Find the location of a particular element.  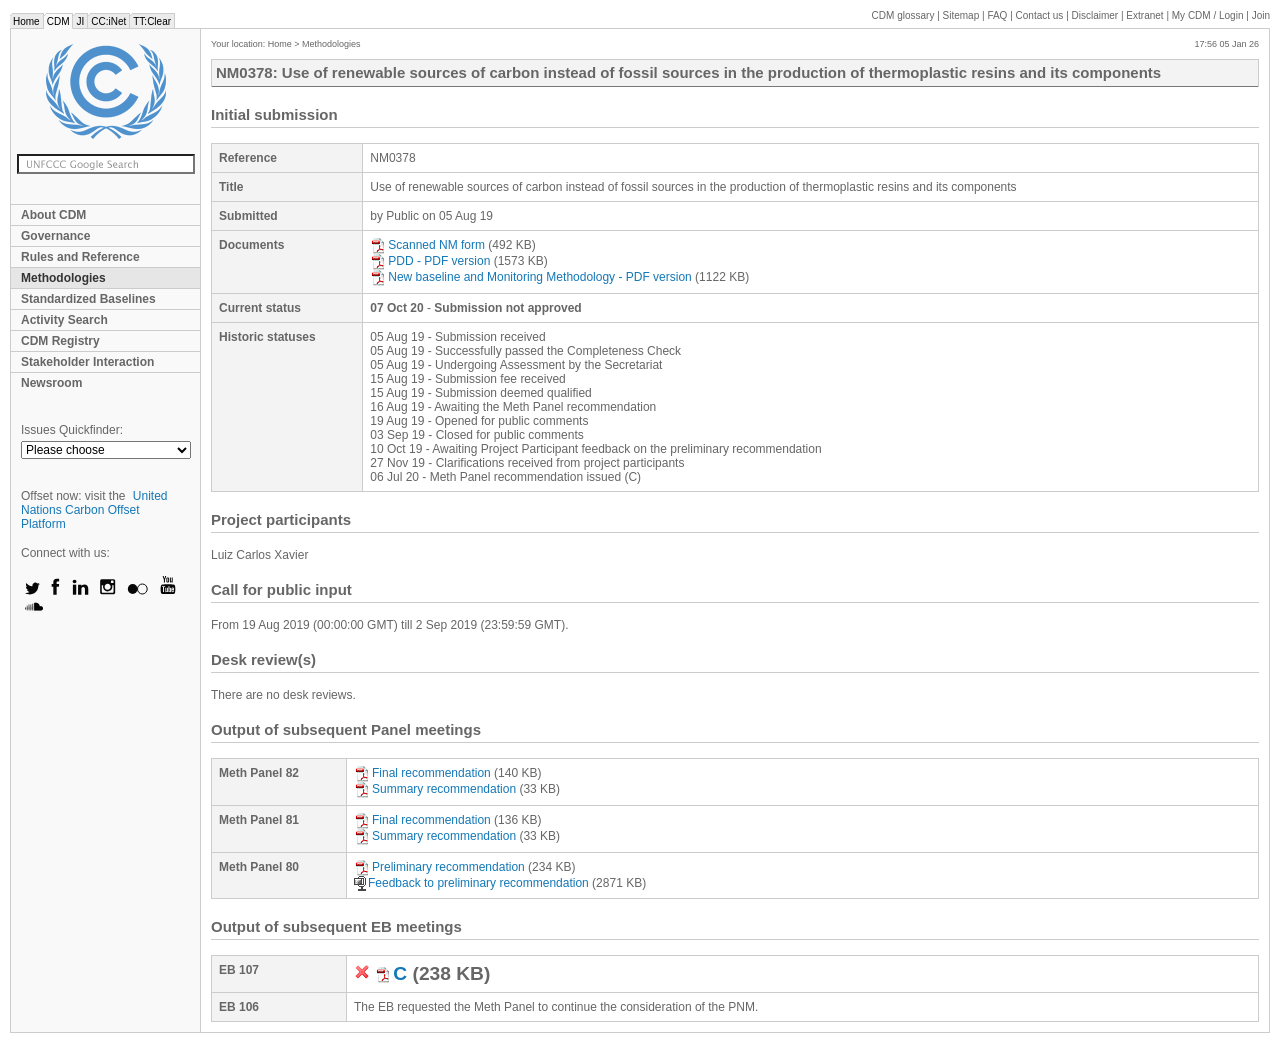

Summary recommendation is located at coordinates (435, 789).